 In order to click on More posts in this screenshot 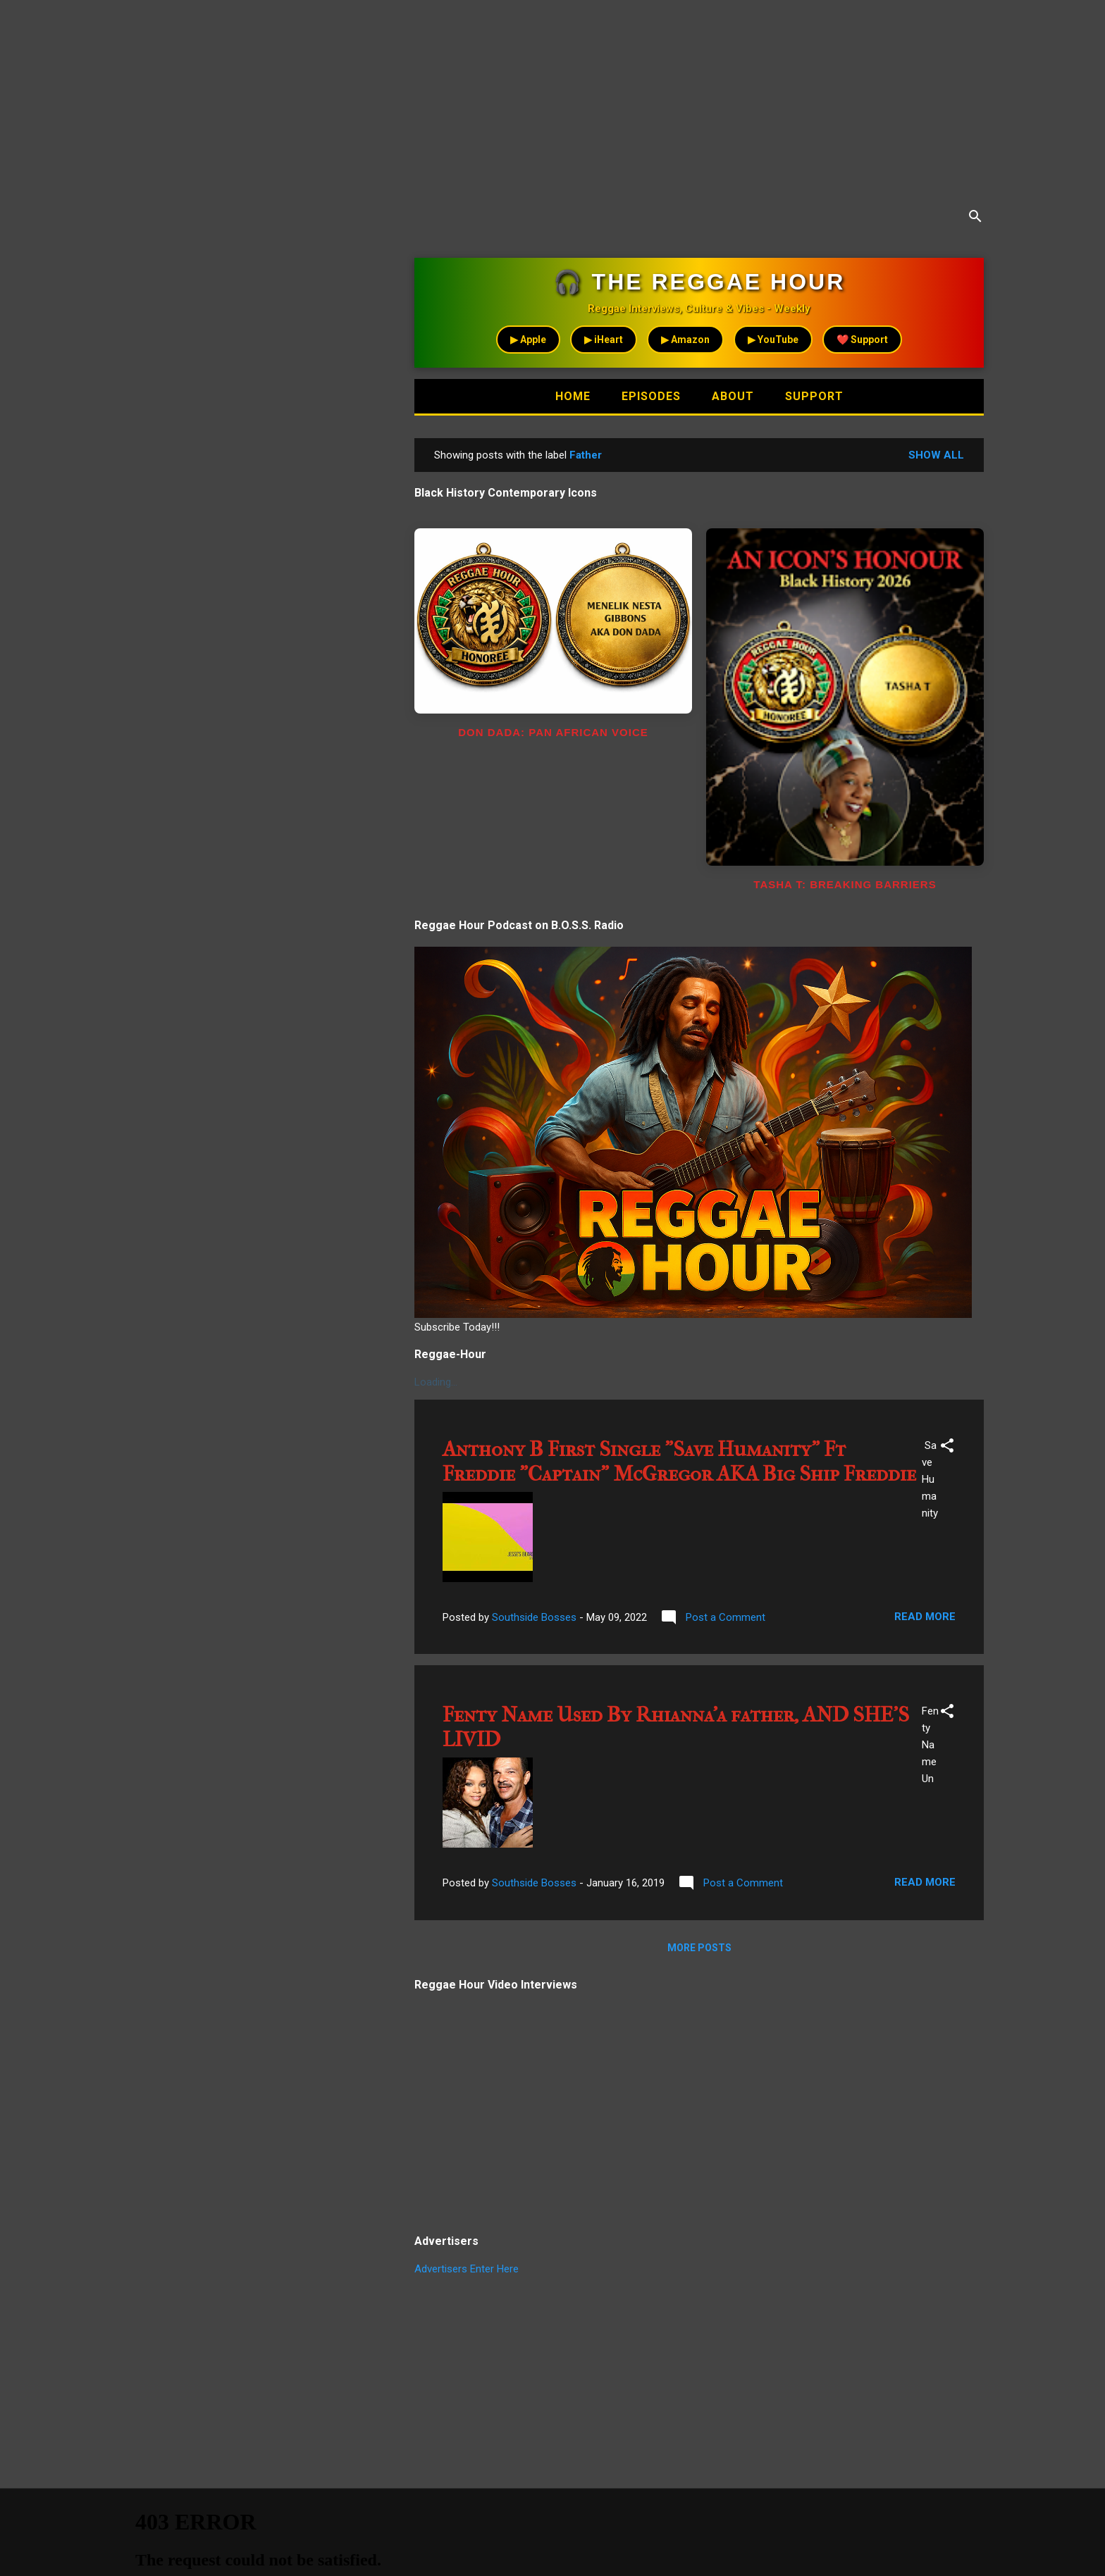, I will do `click(699, 1947)`.